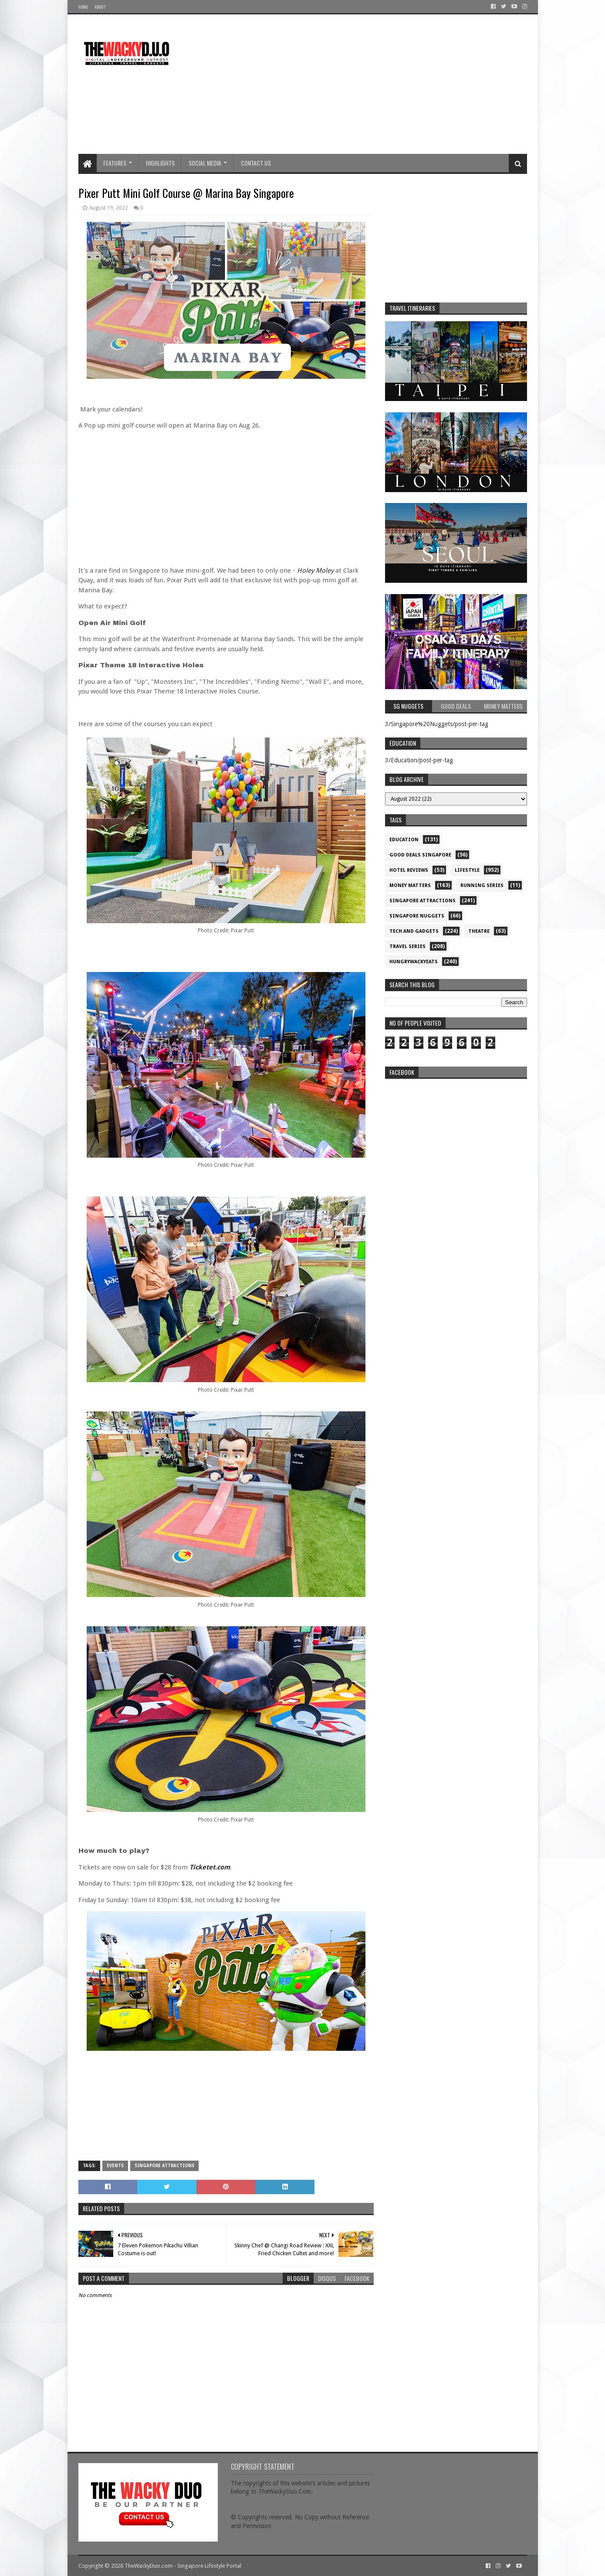 The width and height of the screenshot is (605, 2576). Describe the element at coordinates (256, 162) in the screenshot. I see `Contact Us` at that location.